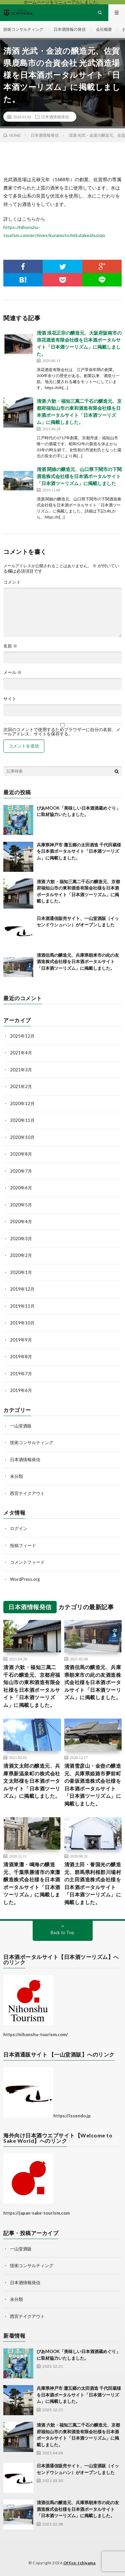 This screenshot has height=2576, width=125. I want to click on https://issendo.jp, so click(72, 2115).